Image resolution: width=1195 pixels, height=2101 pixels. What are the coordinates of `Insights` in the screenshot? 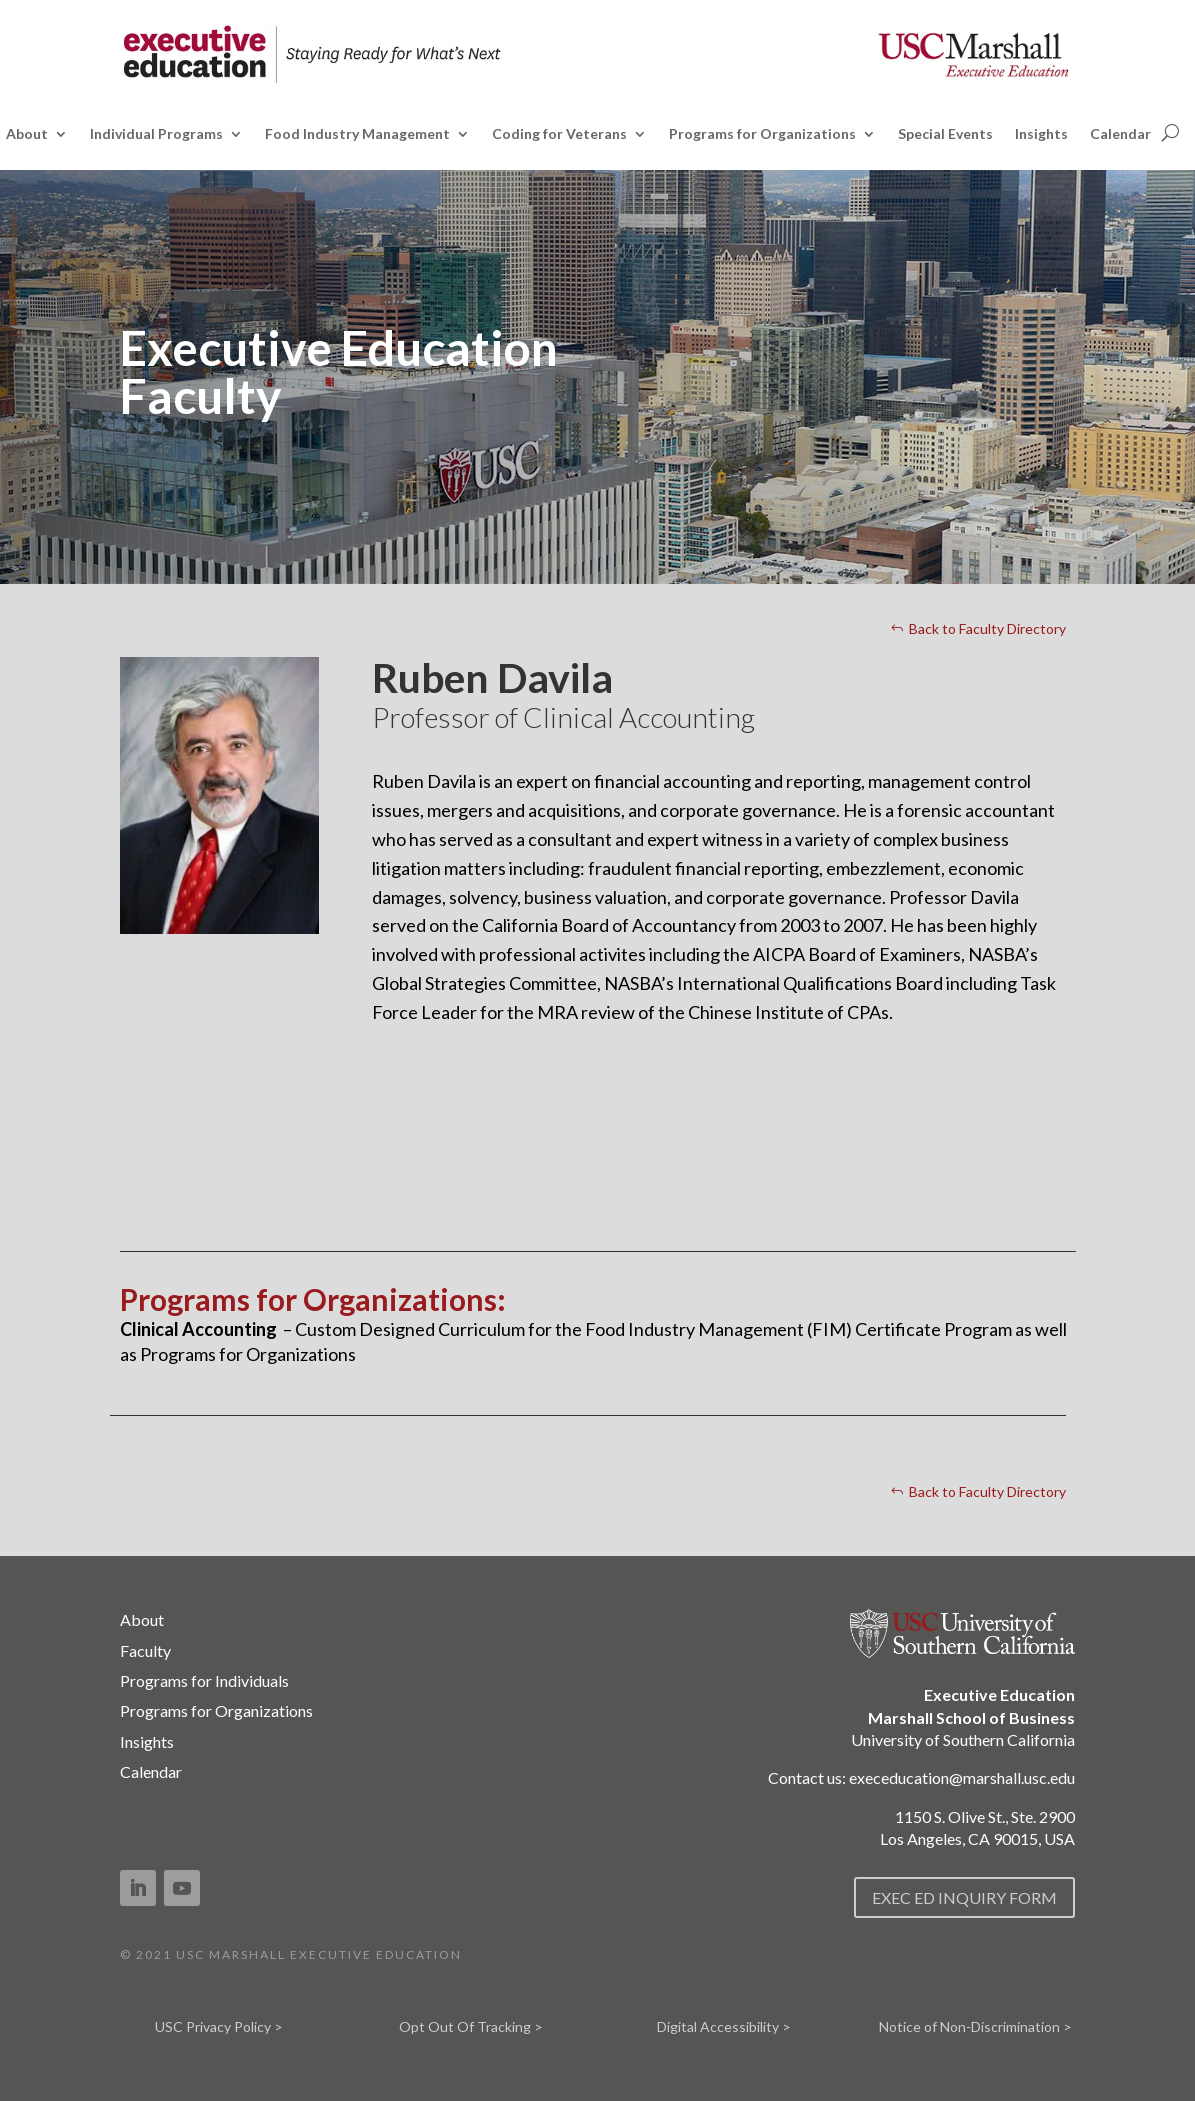 It's located at (1041, 134).